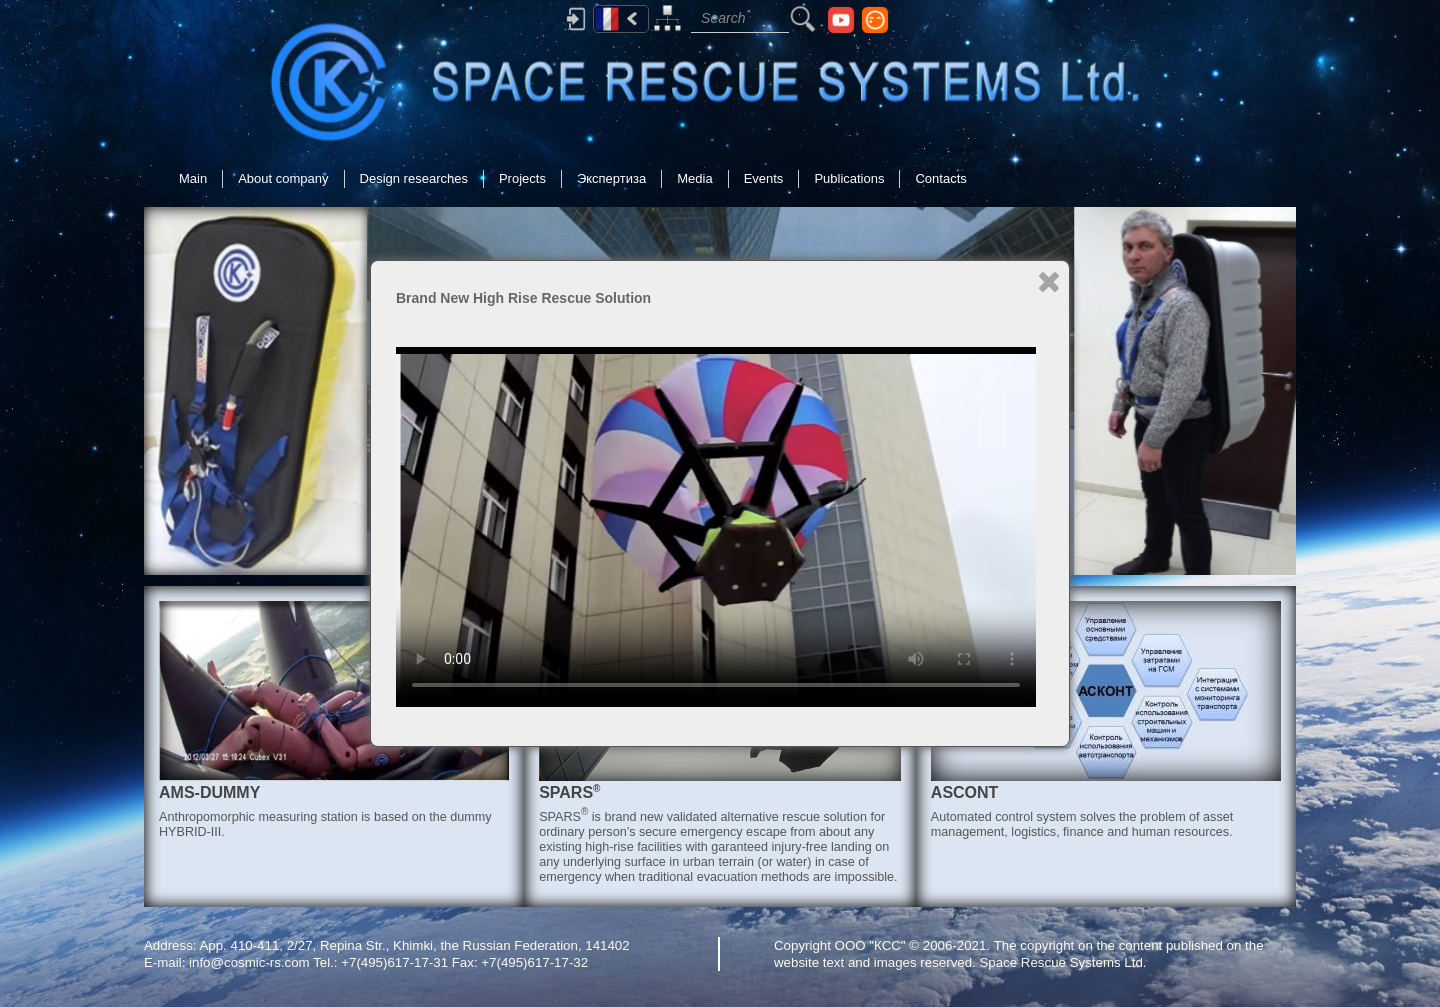 The height and width of the screenshot is (1007, 1440). What do you see at coordinates (611, 178) in the screenshot?
I see `Экспертиза` at bounding box center [611, 178].